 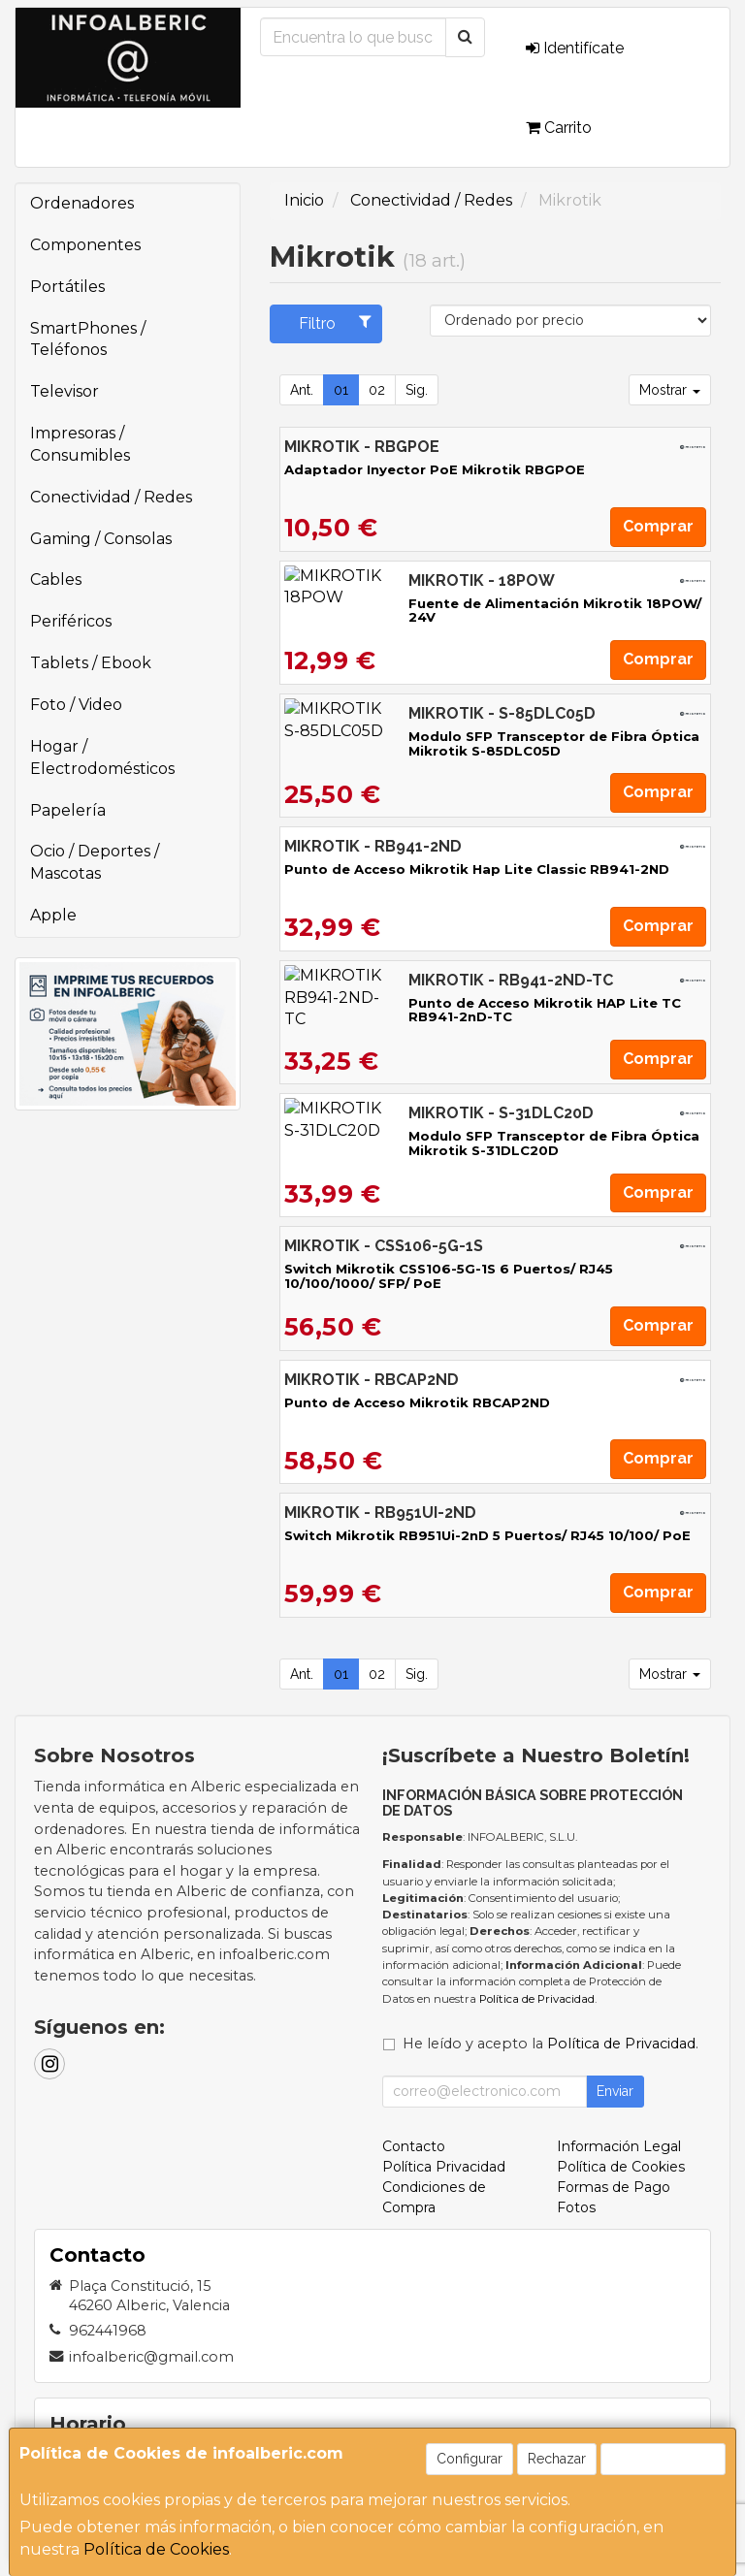 What do you see at coordinates (111, 497) in the screenshot?
I see `Conectividad / Redes` at bounding box center [111, 497].